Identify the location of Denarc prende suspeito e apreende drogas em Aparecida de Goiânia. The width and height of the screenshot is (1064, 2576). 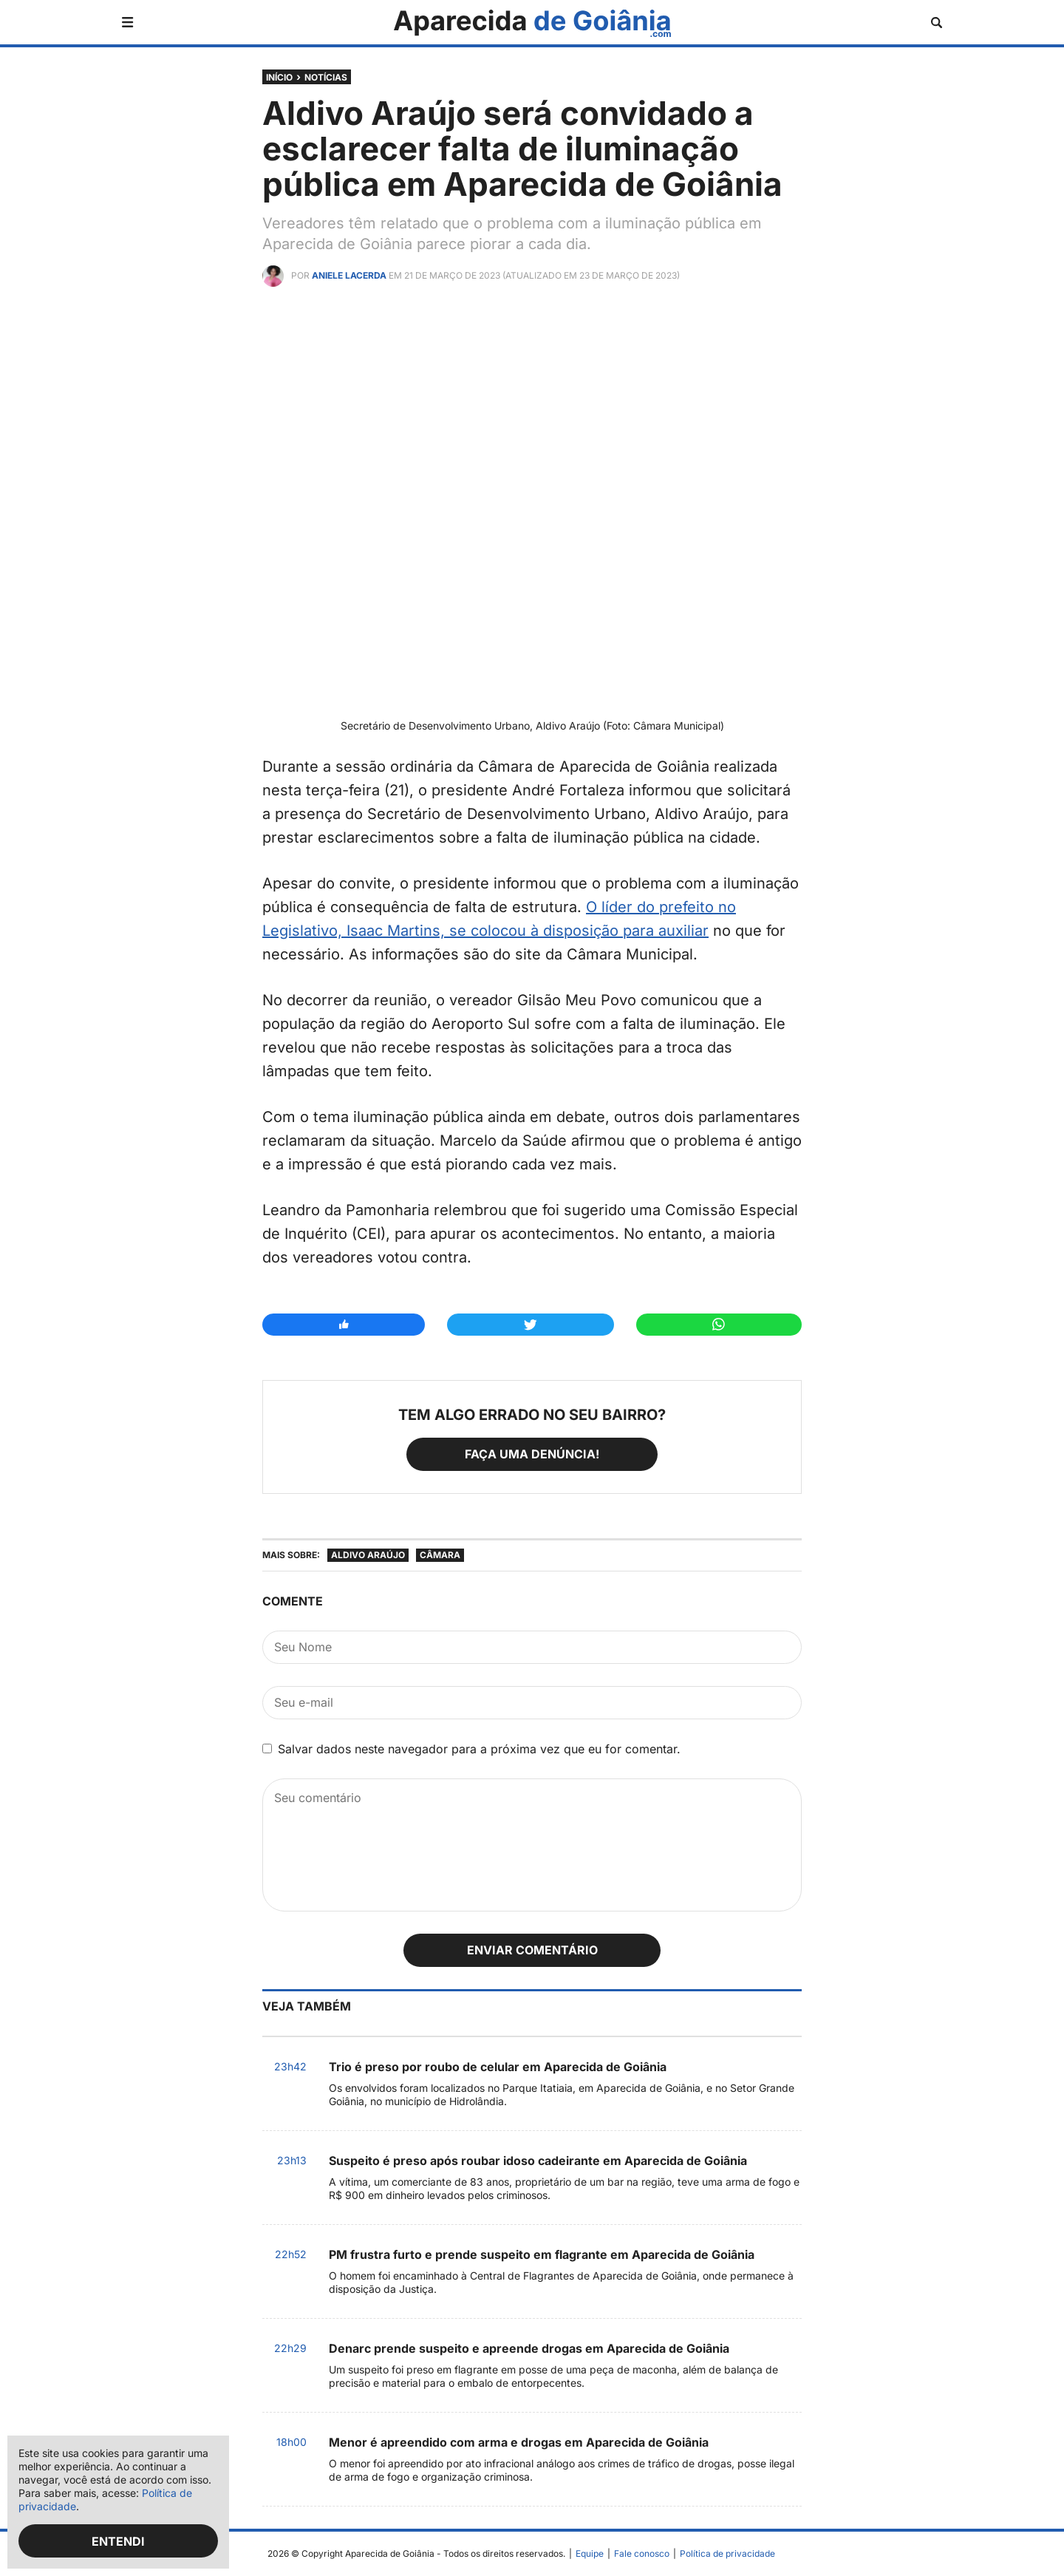
(529, 2348).